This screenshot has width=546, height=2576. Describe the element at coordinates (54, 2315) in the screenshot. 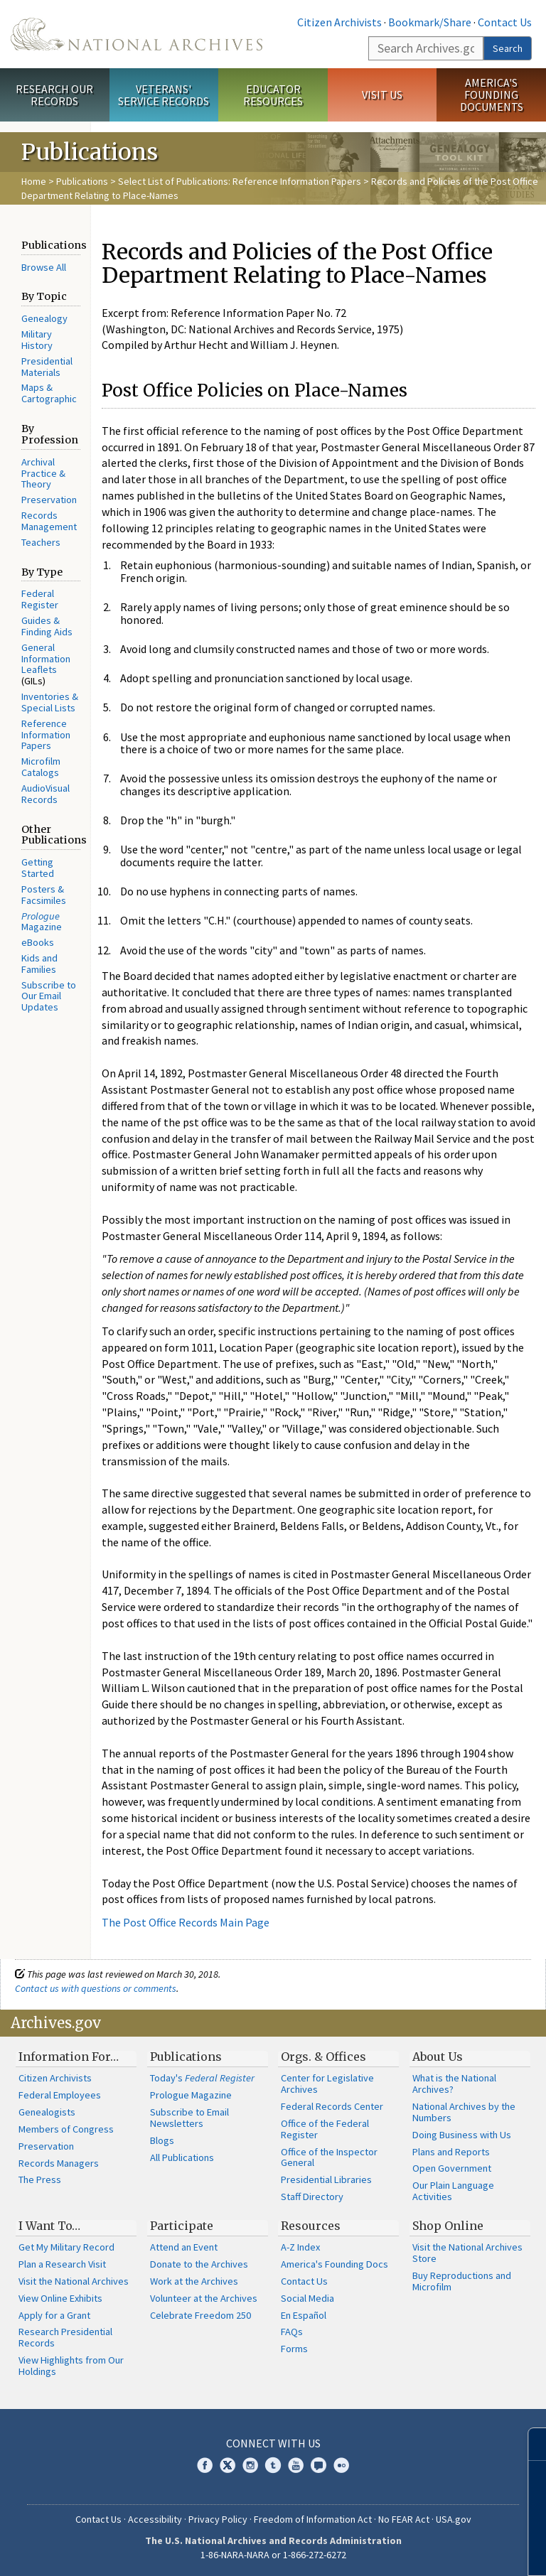

I see `Apply for a Grant` at that location.